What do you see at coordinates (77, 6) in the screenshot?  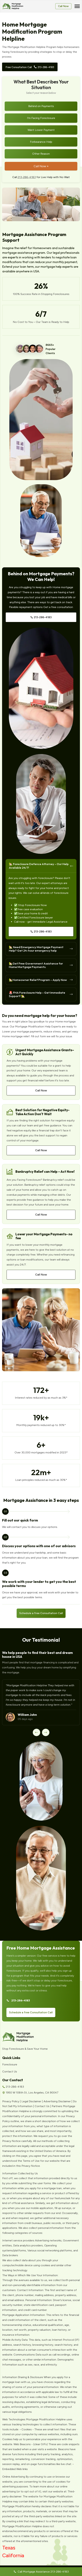 I see `[button]` at bounding box center [77, 6].